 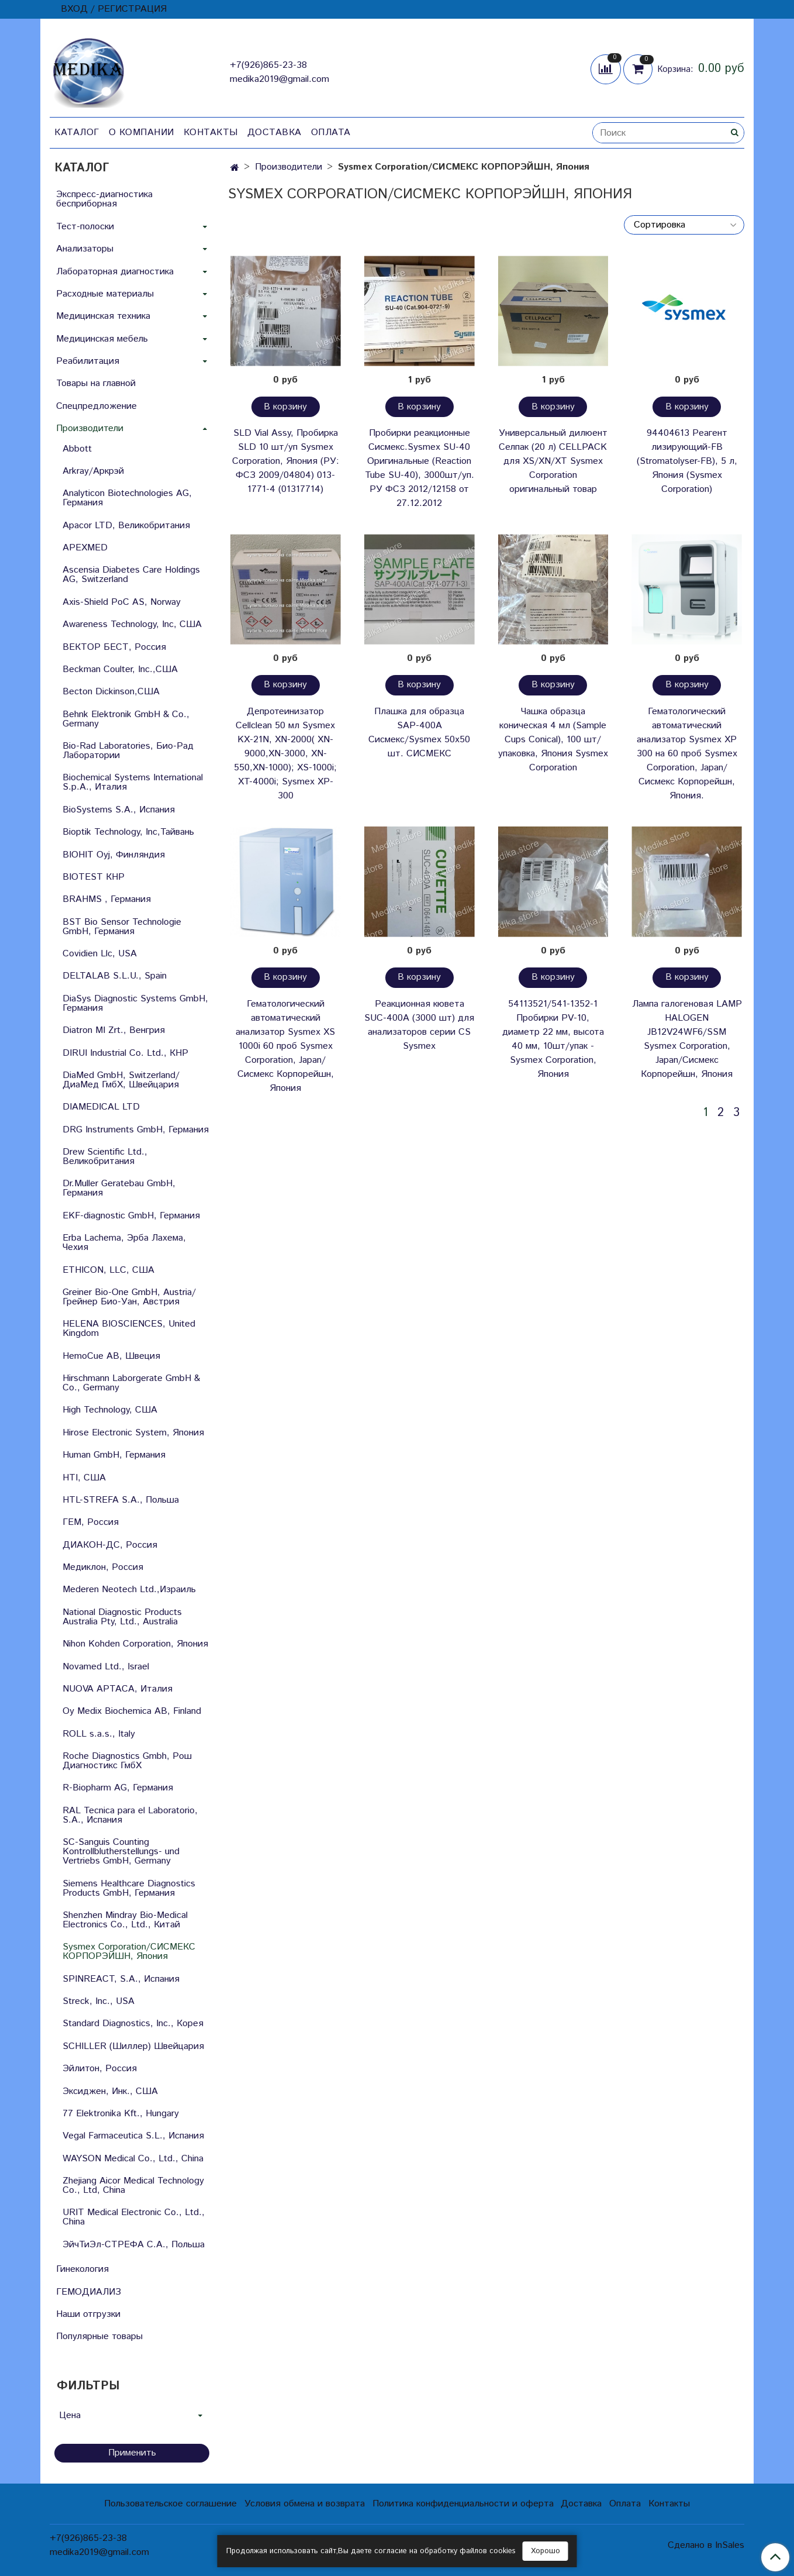 What do you see at coordinates (125, 1920) in the screenshot?
I see `Shenzhen Mindray Bio-Medical Electronics Co., Ltd., Китай` at bounding box center [125, 1920].